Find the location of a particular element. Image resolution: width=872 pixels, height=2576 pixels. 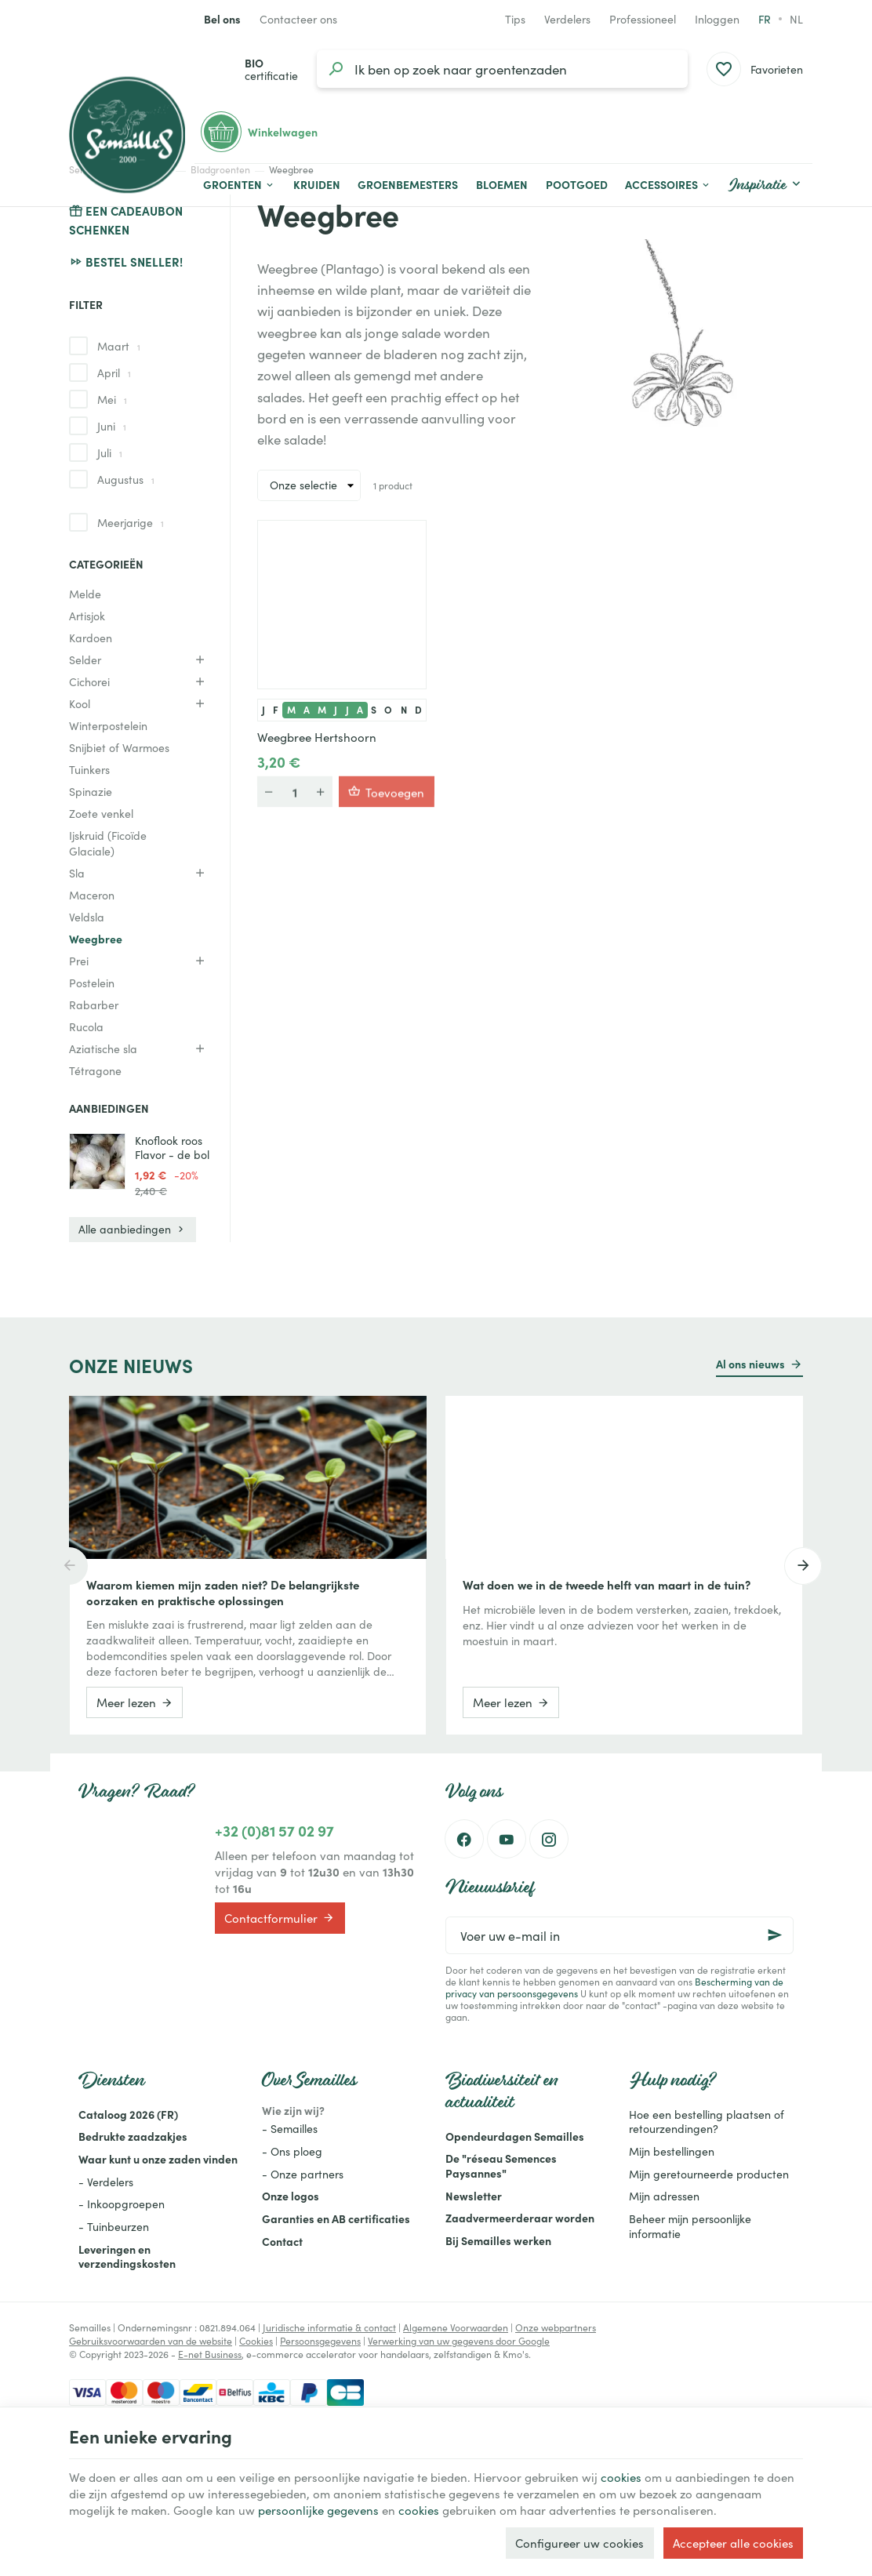

[Previous] is located at coordinates (69, 1566).